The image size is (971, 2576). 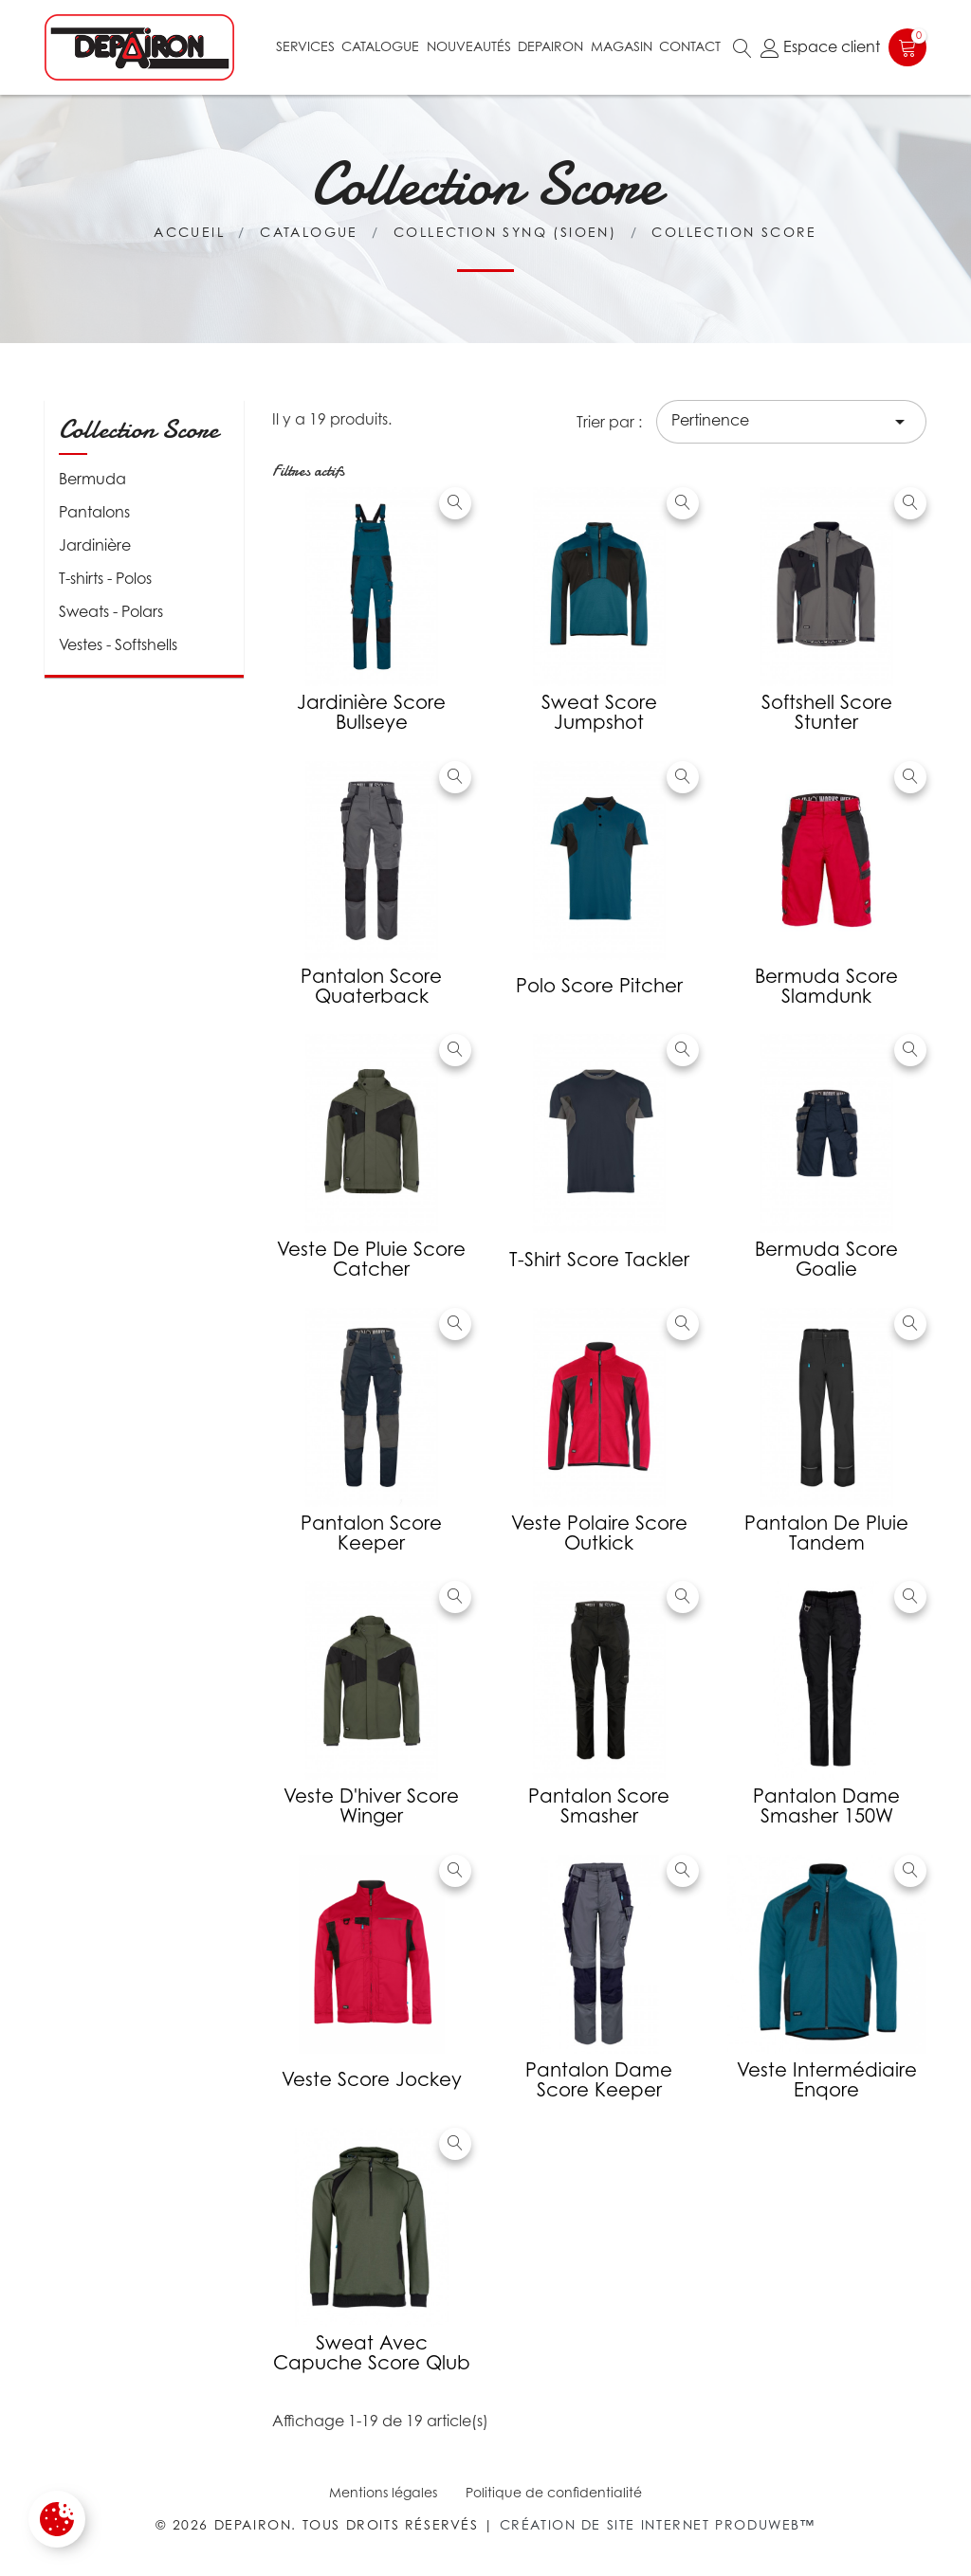 What do you see at coordinates (95, 544) in the screenshot?
I see `Jardinière` at bounding box center [95, 544].